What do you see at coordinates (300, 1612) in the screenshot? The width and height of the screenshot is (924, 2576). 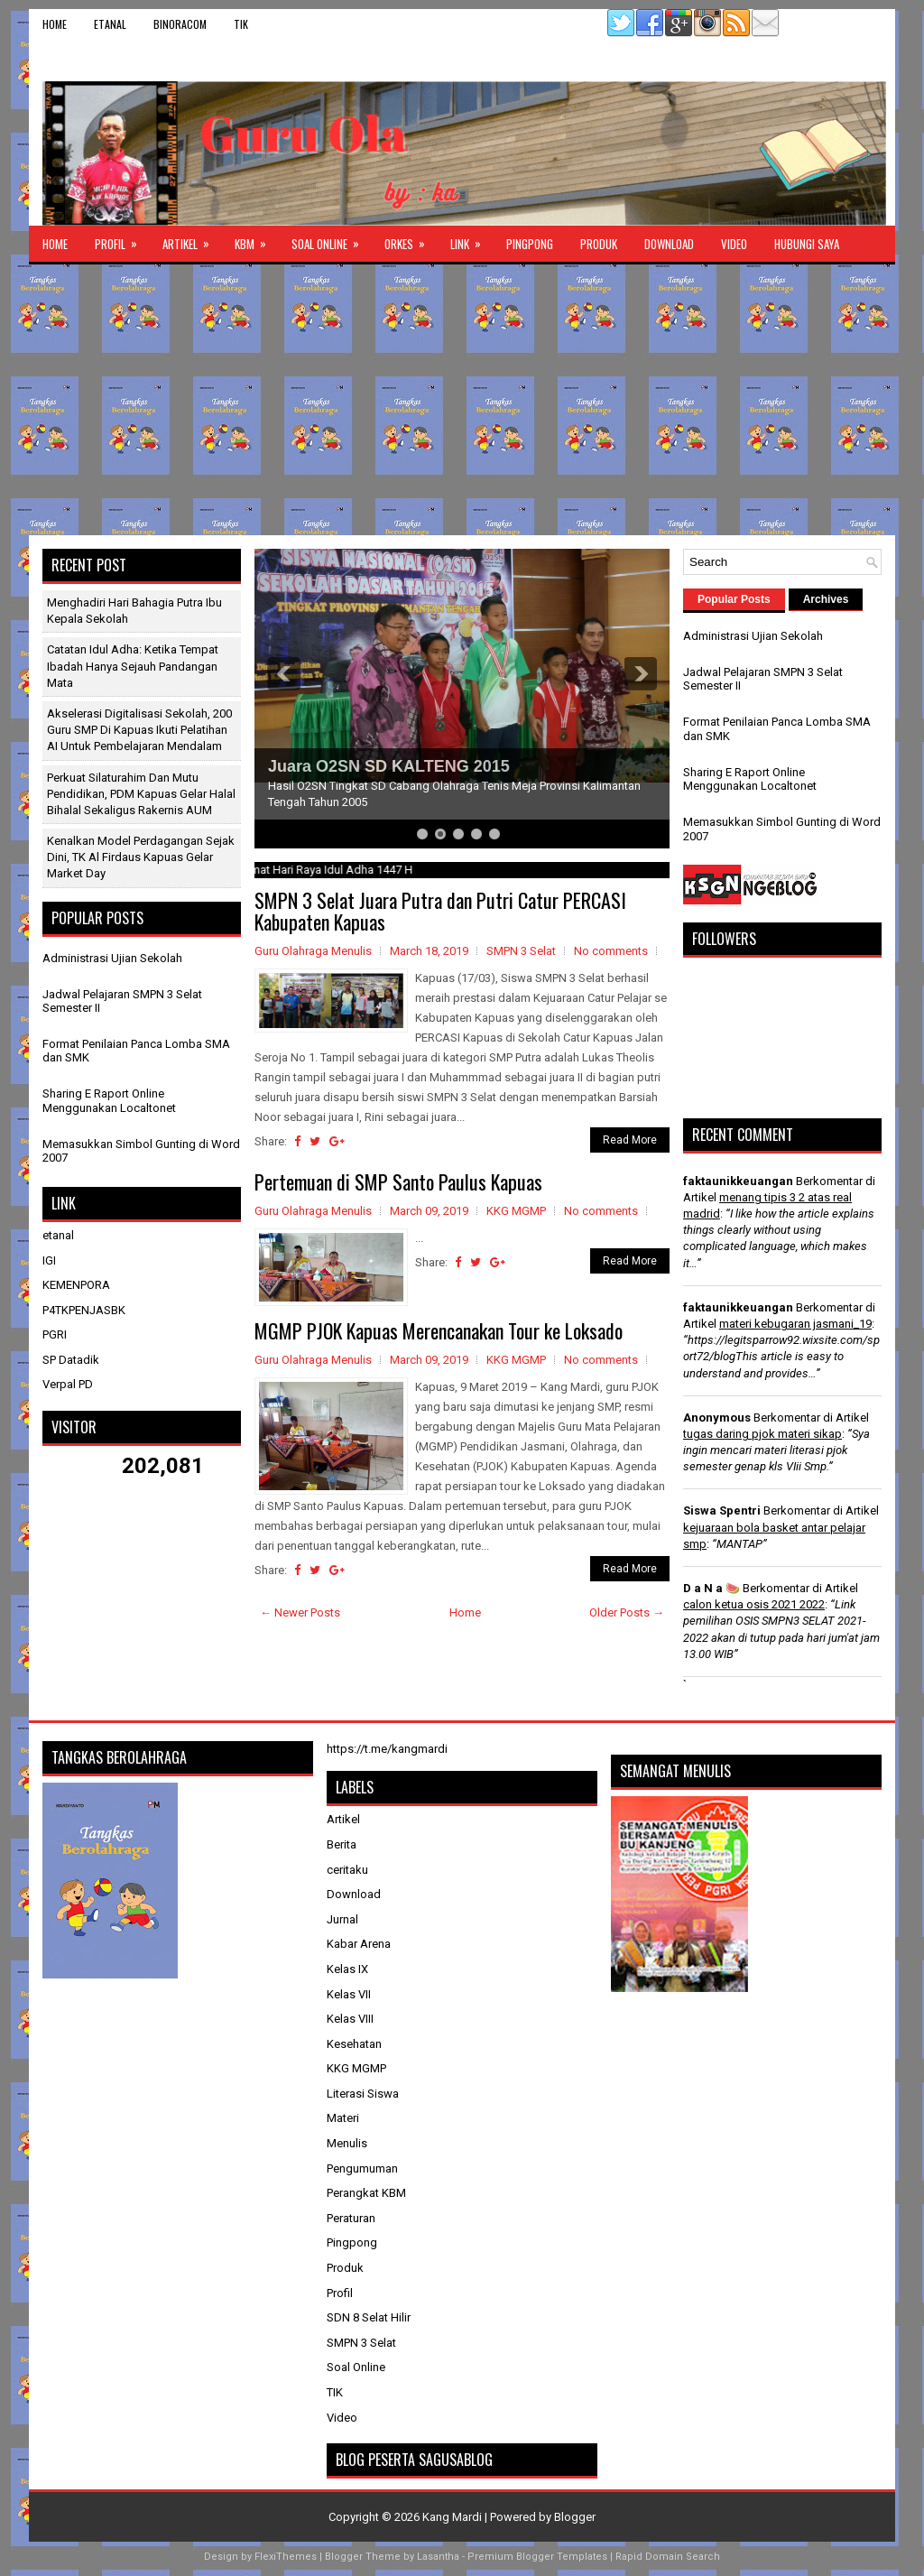 I see `← Newer Posts` at bounding box center [300, 1612].